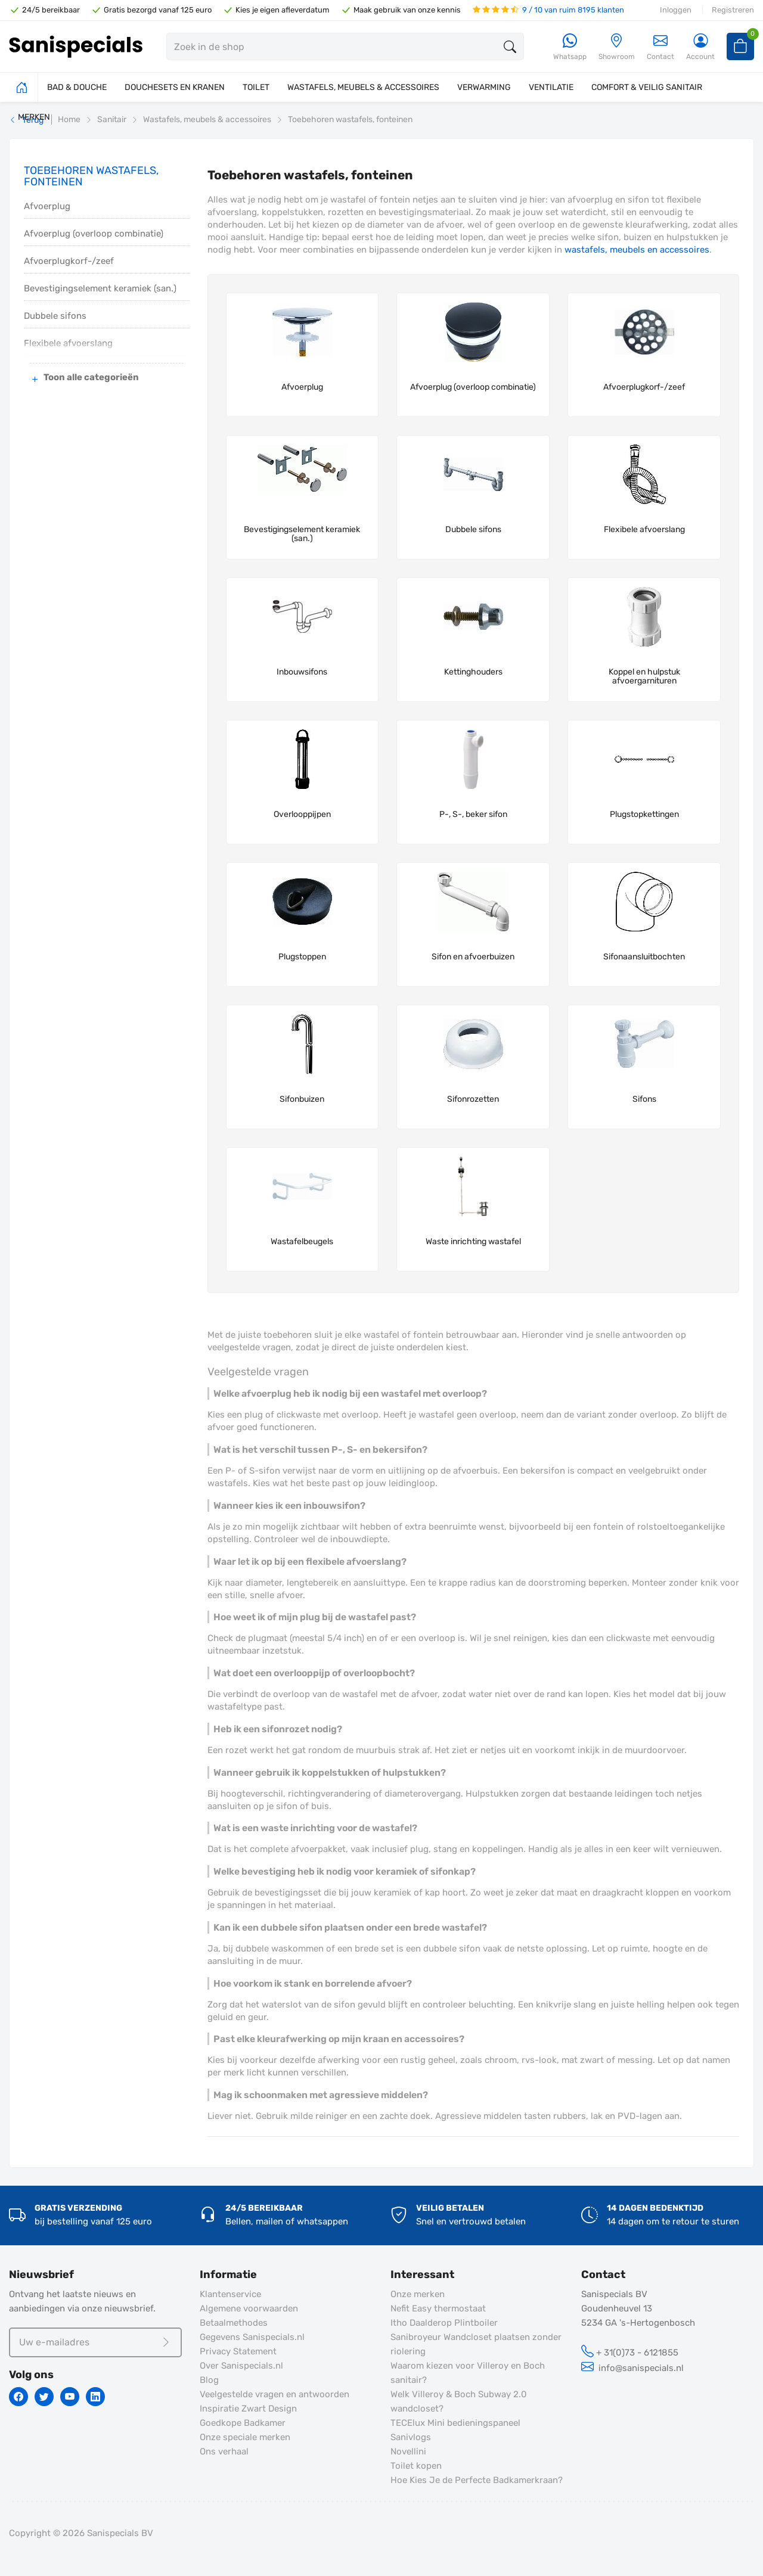 This screenshot has height=2576, width=763. What do you see at coordinates (34, 117) in the screenshot?
I see `MERKEN` at bounding box center [34, 117].